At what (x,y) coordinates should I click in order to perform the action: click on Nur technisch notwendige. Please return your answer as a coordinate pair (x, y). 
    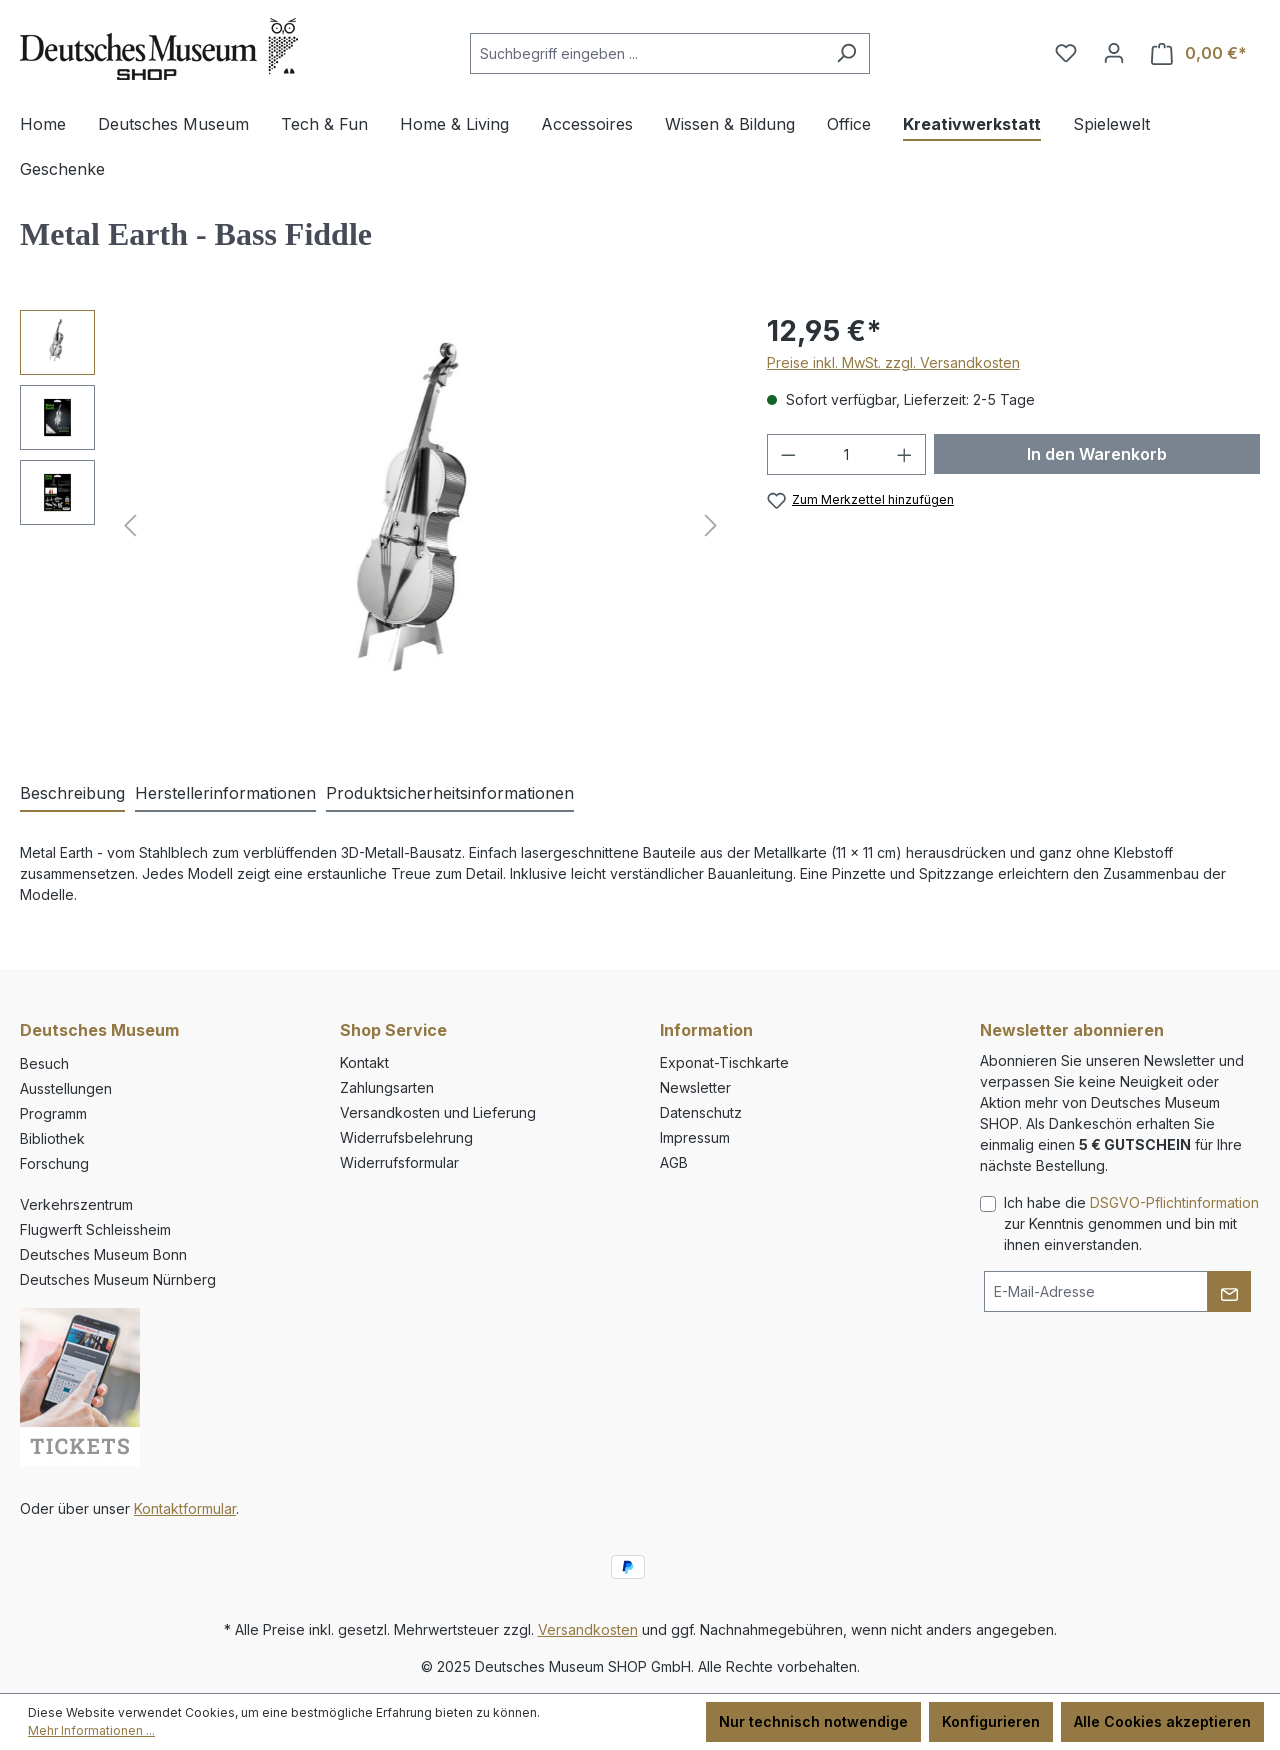
    Looking at the image, I should click on (813, 1721).